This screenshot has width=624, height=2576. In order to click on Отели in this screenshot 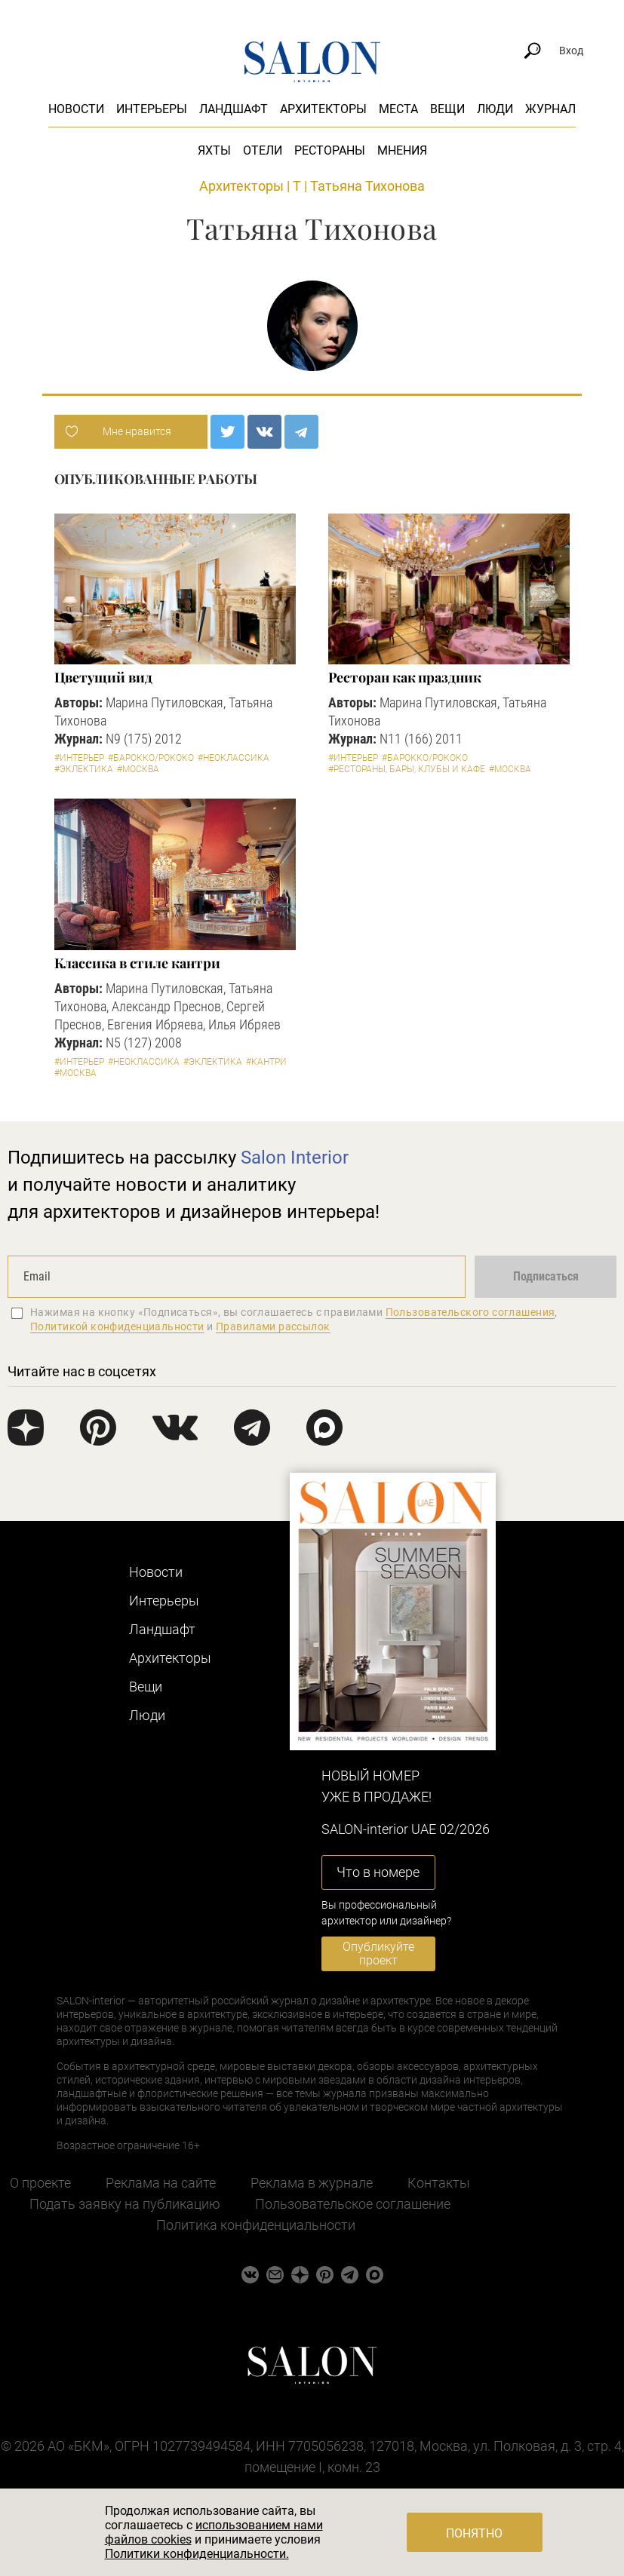, I will do `click(262, 150)`.